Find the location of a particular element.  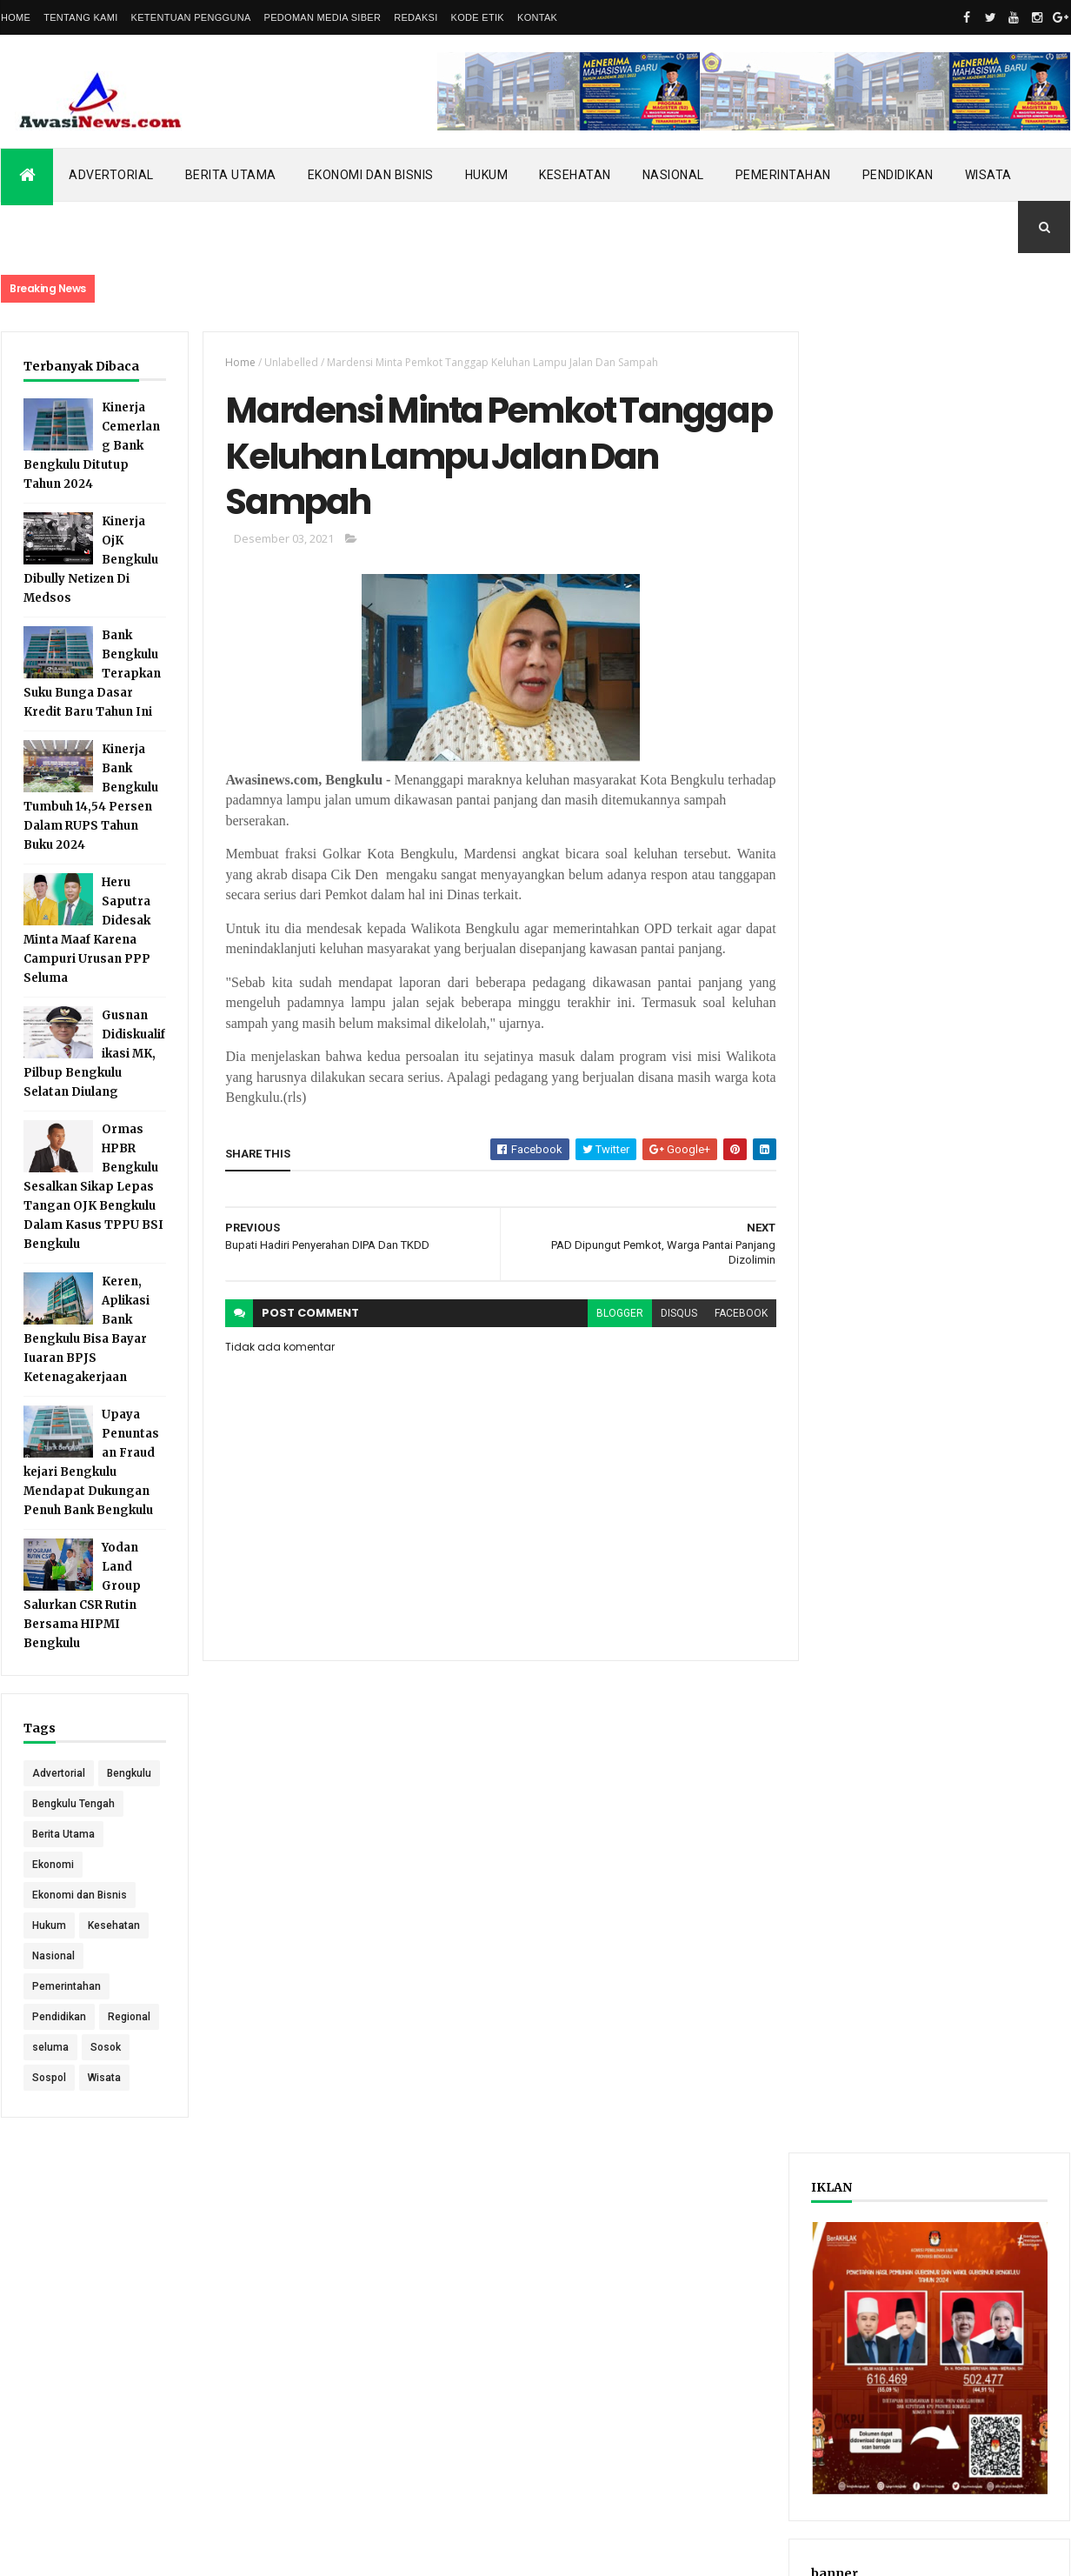

Berita Utama is located at coordinates (230, 175).